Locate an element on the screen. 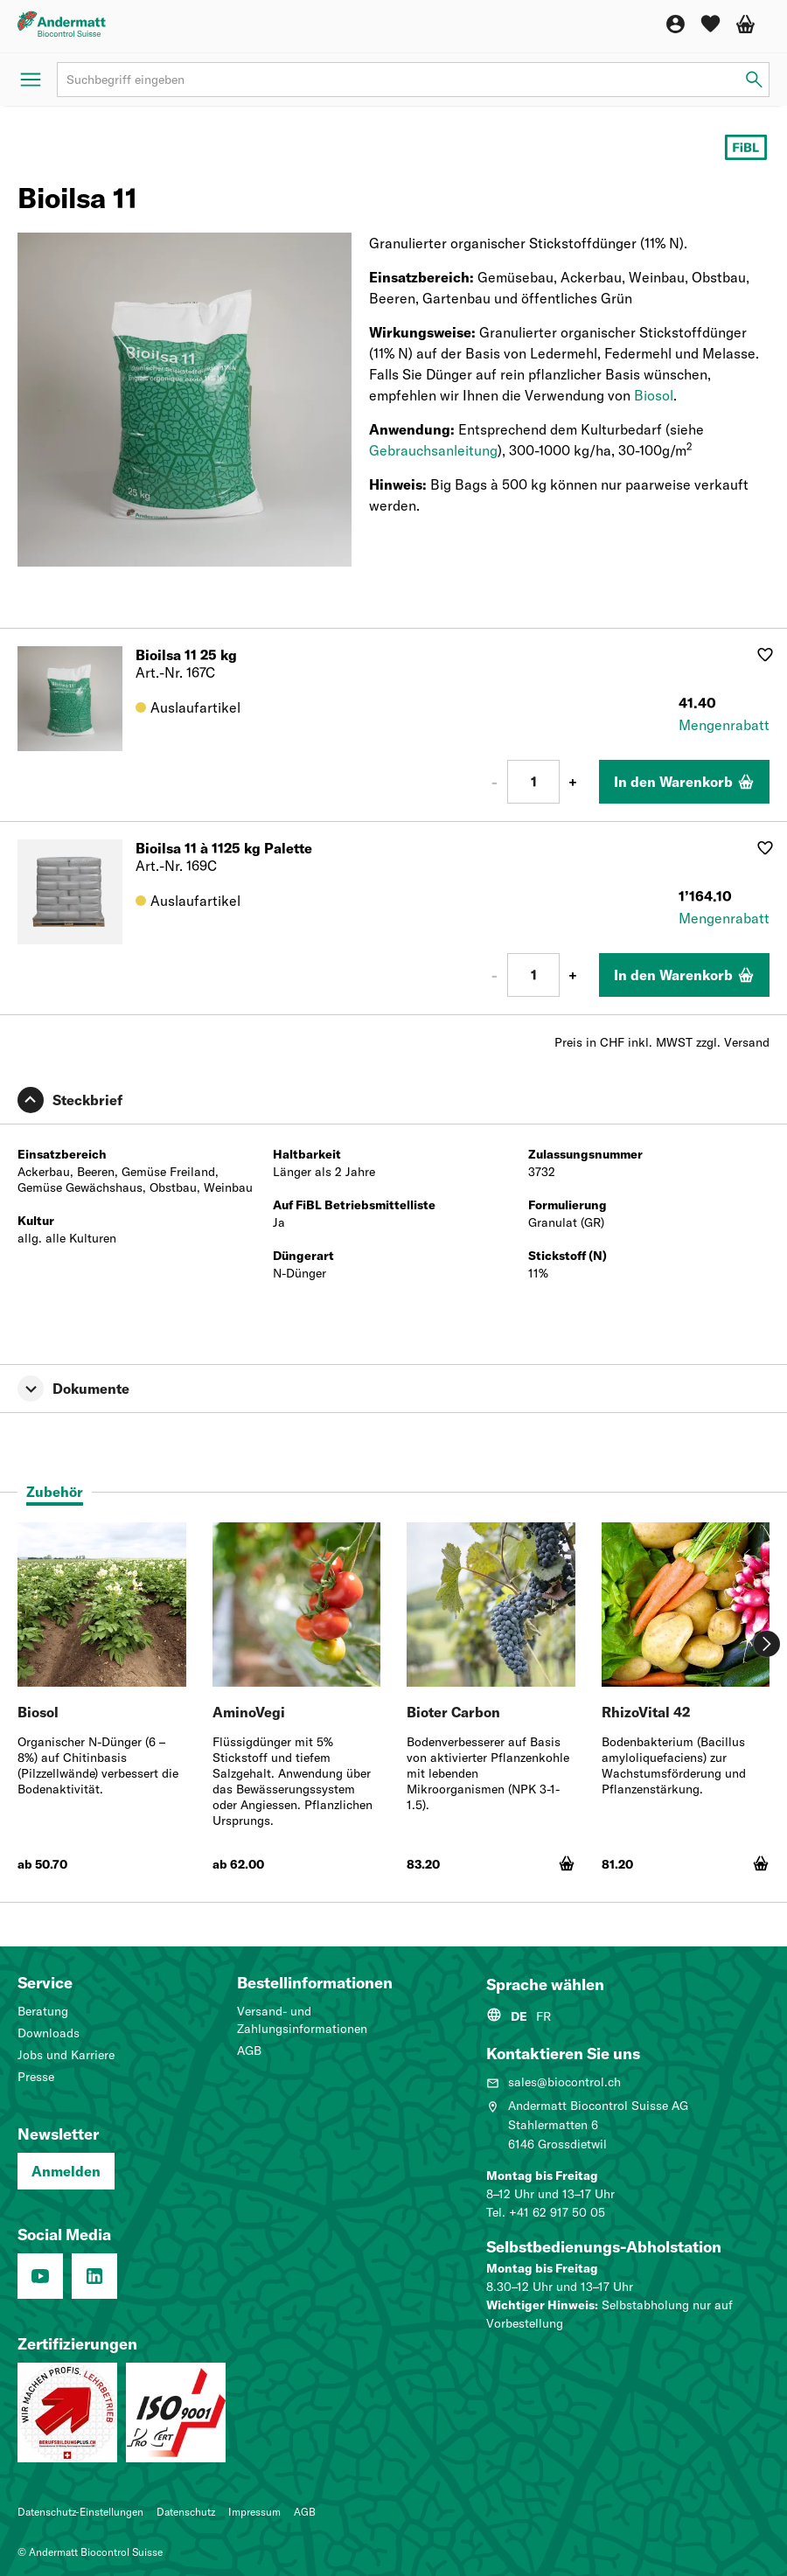 The width and height of the screenshot is (787, 2576). [Weiter] is located at coordinates (767, 1644).